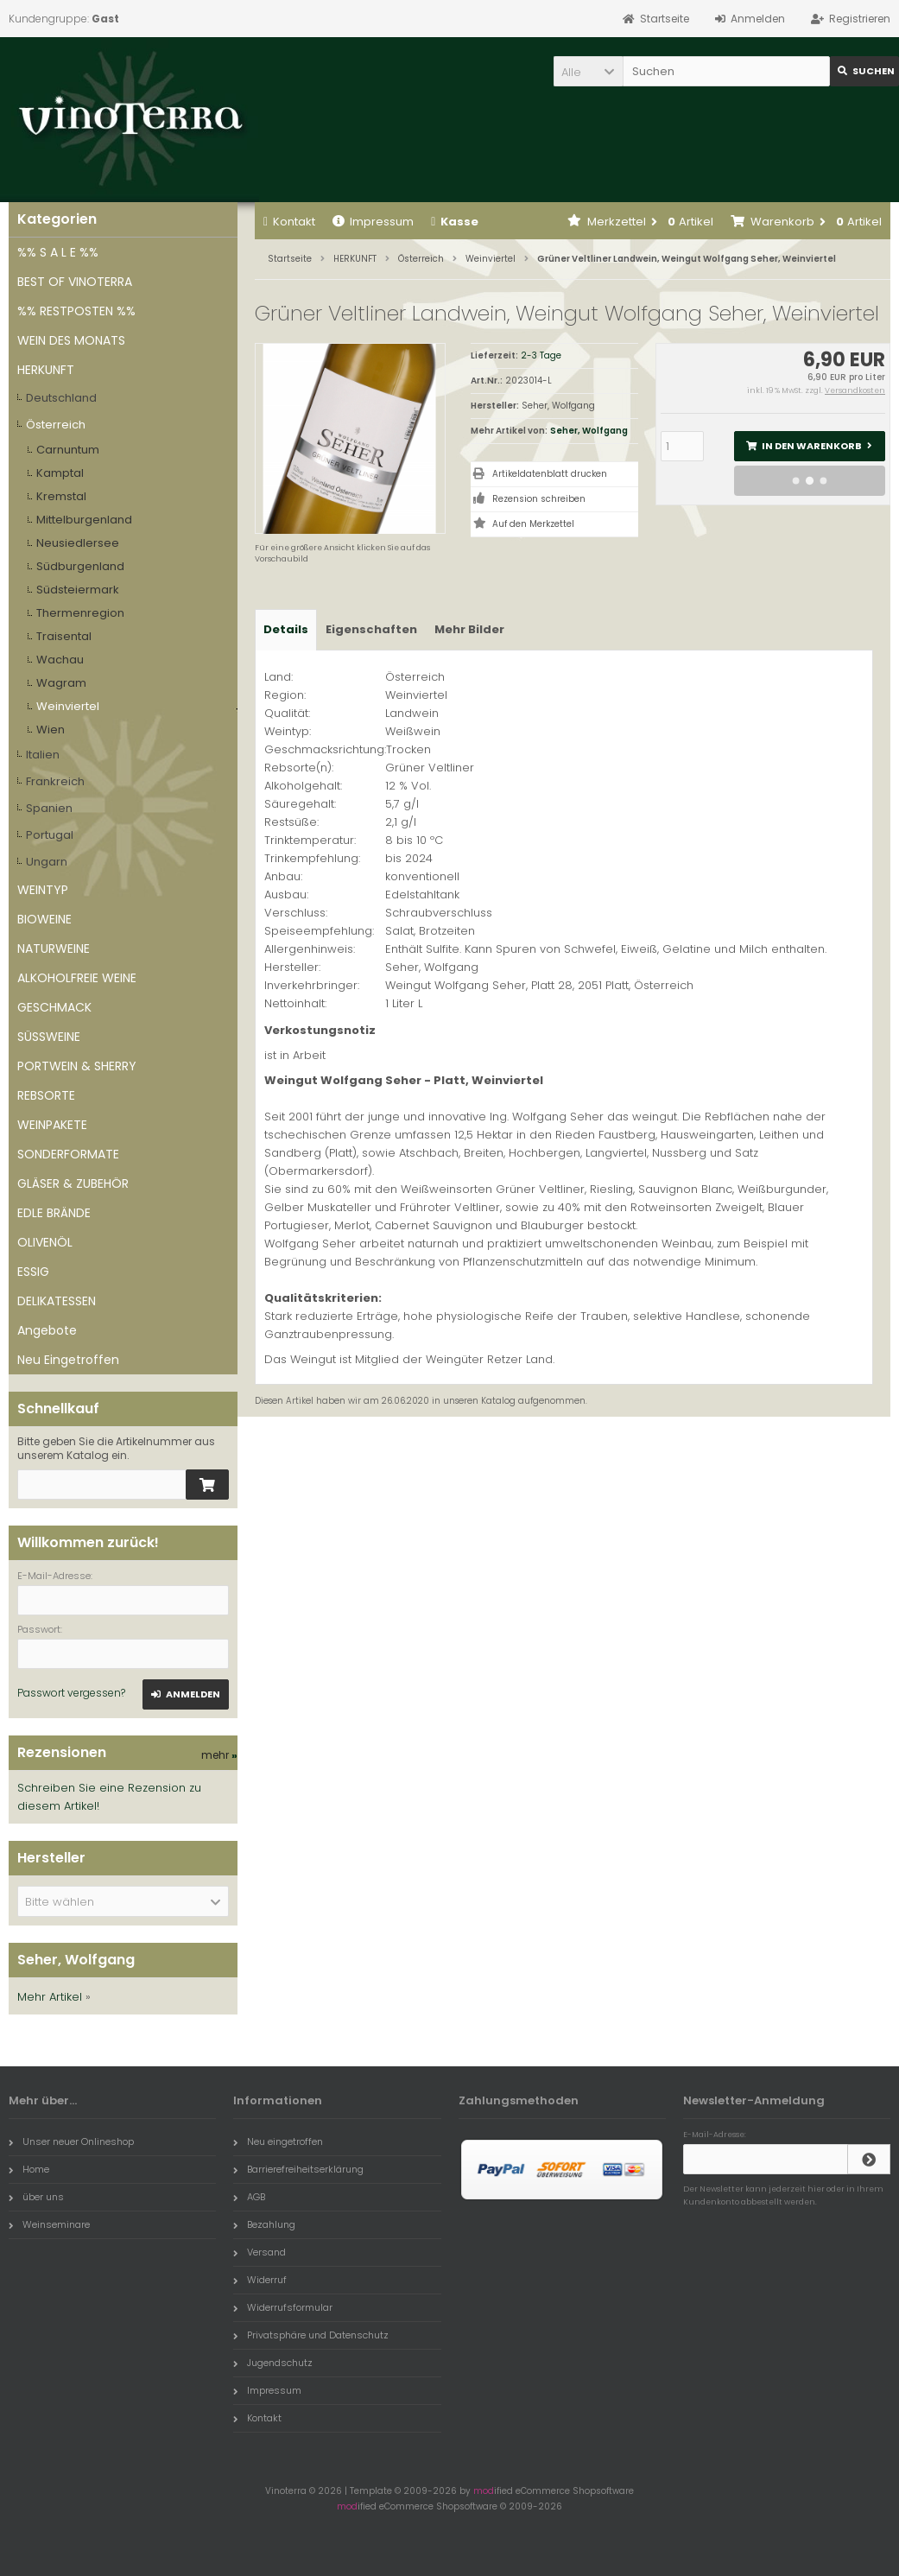 The width and height of the screenshot is (899, 2576). What do you see at coordinates (49, 2224) in the screenshot?
I see `Weinseminare` at bounding box center [49, 2224].